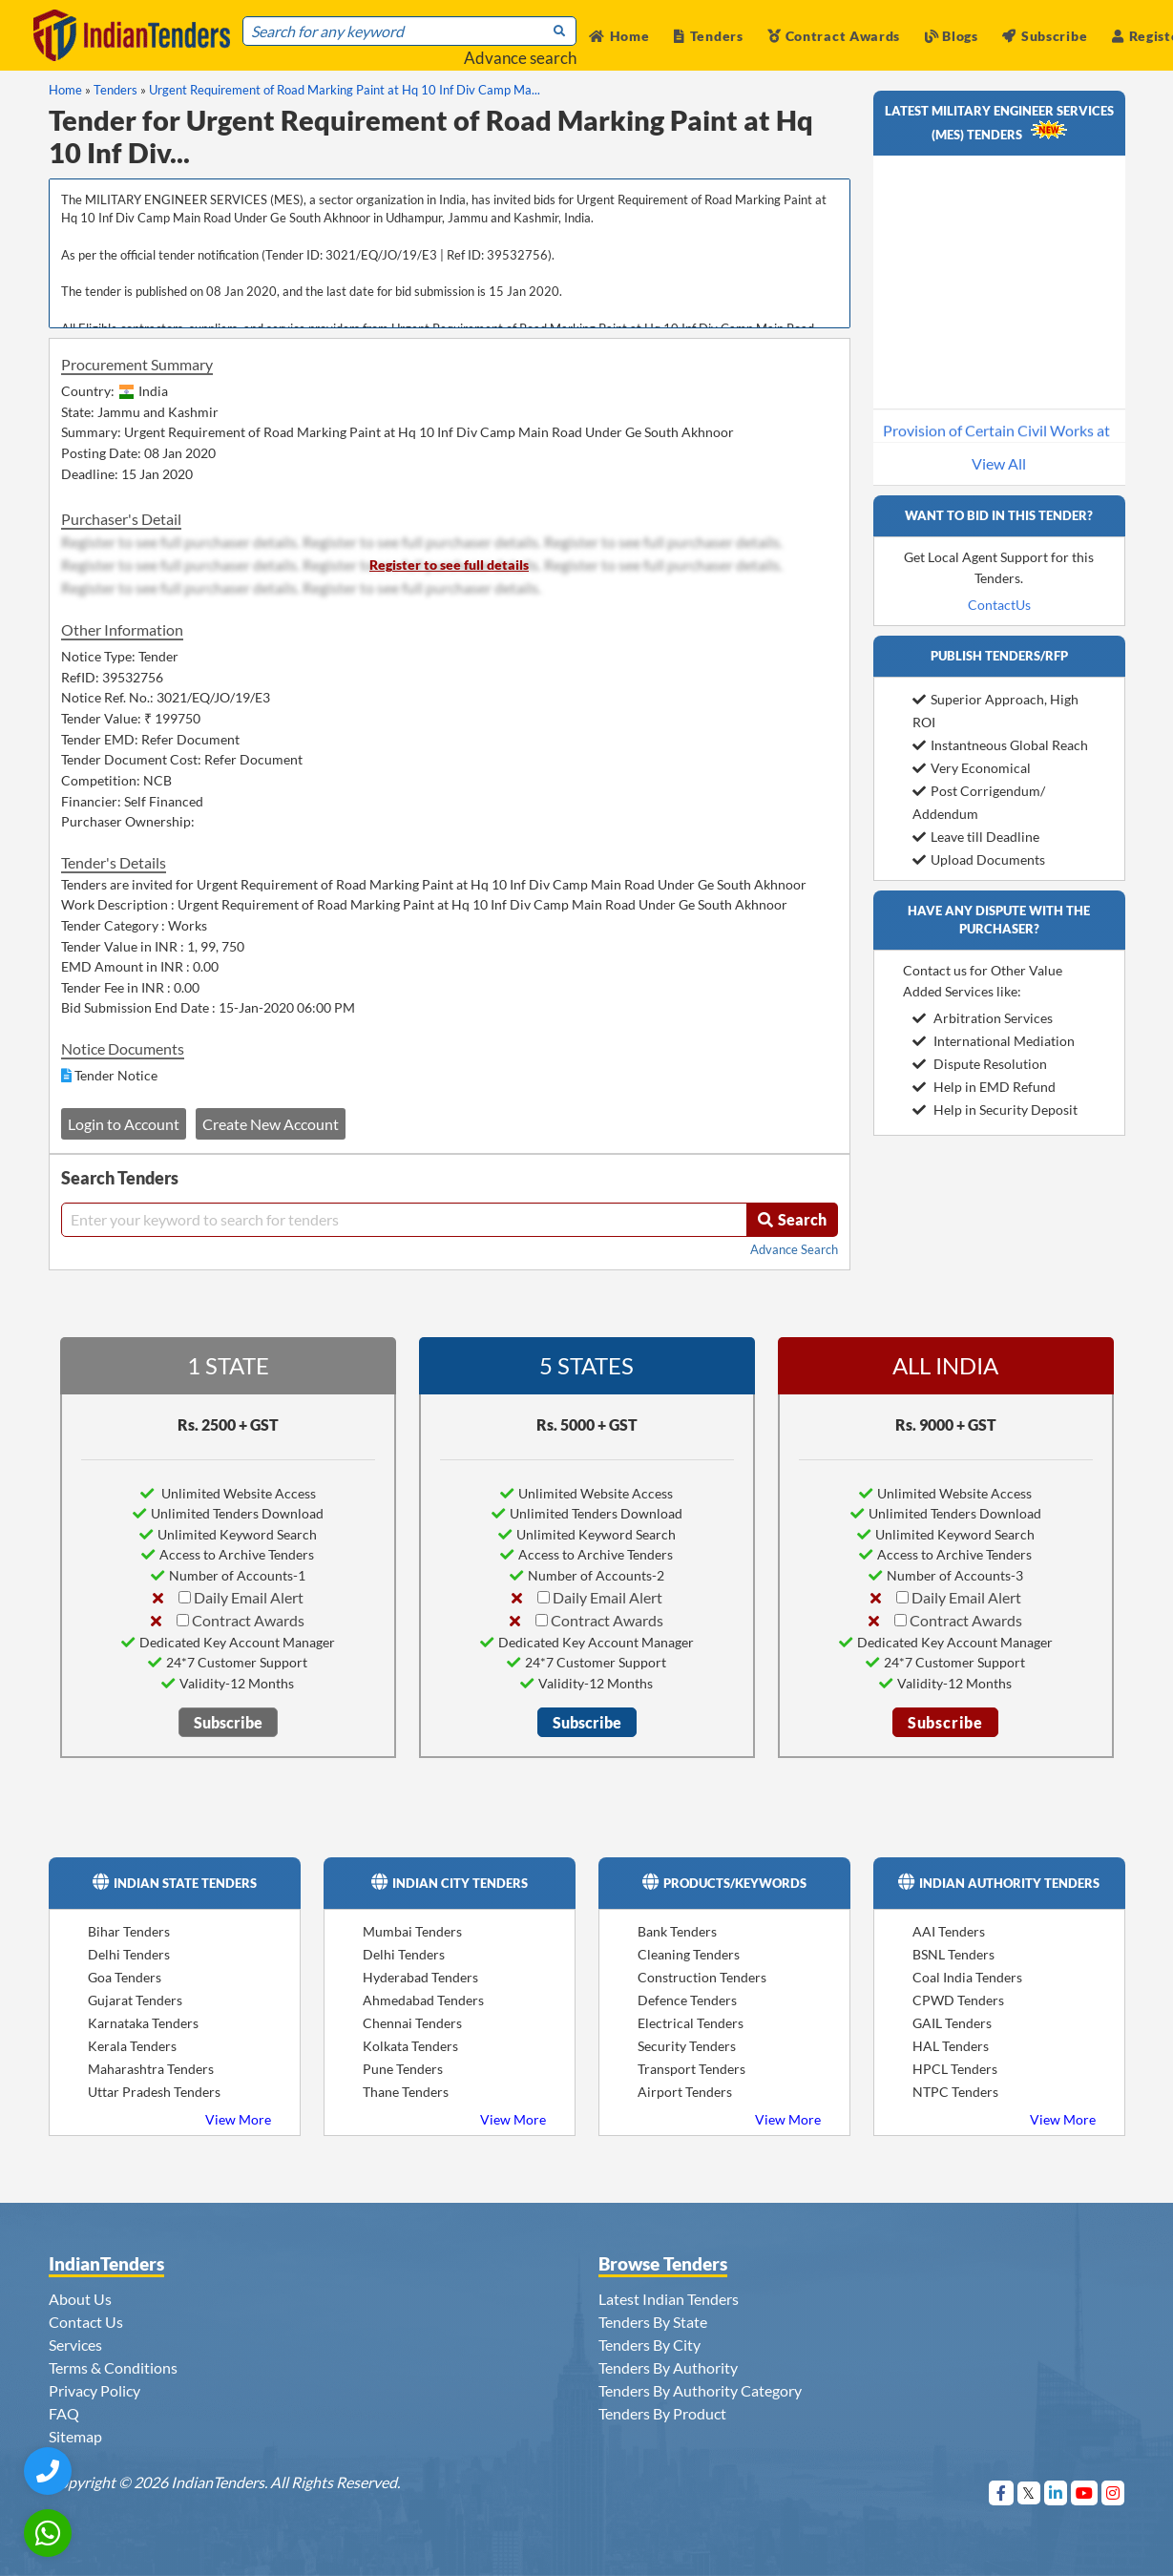 The image size is (1173, 2576). I want to click on Tenders By Authority Category, so click(700, 2390).